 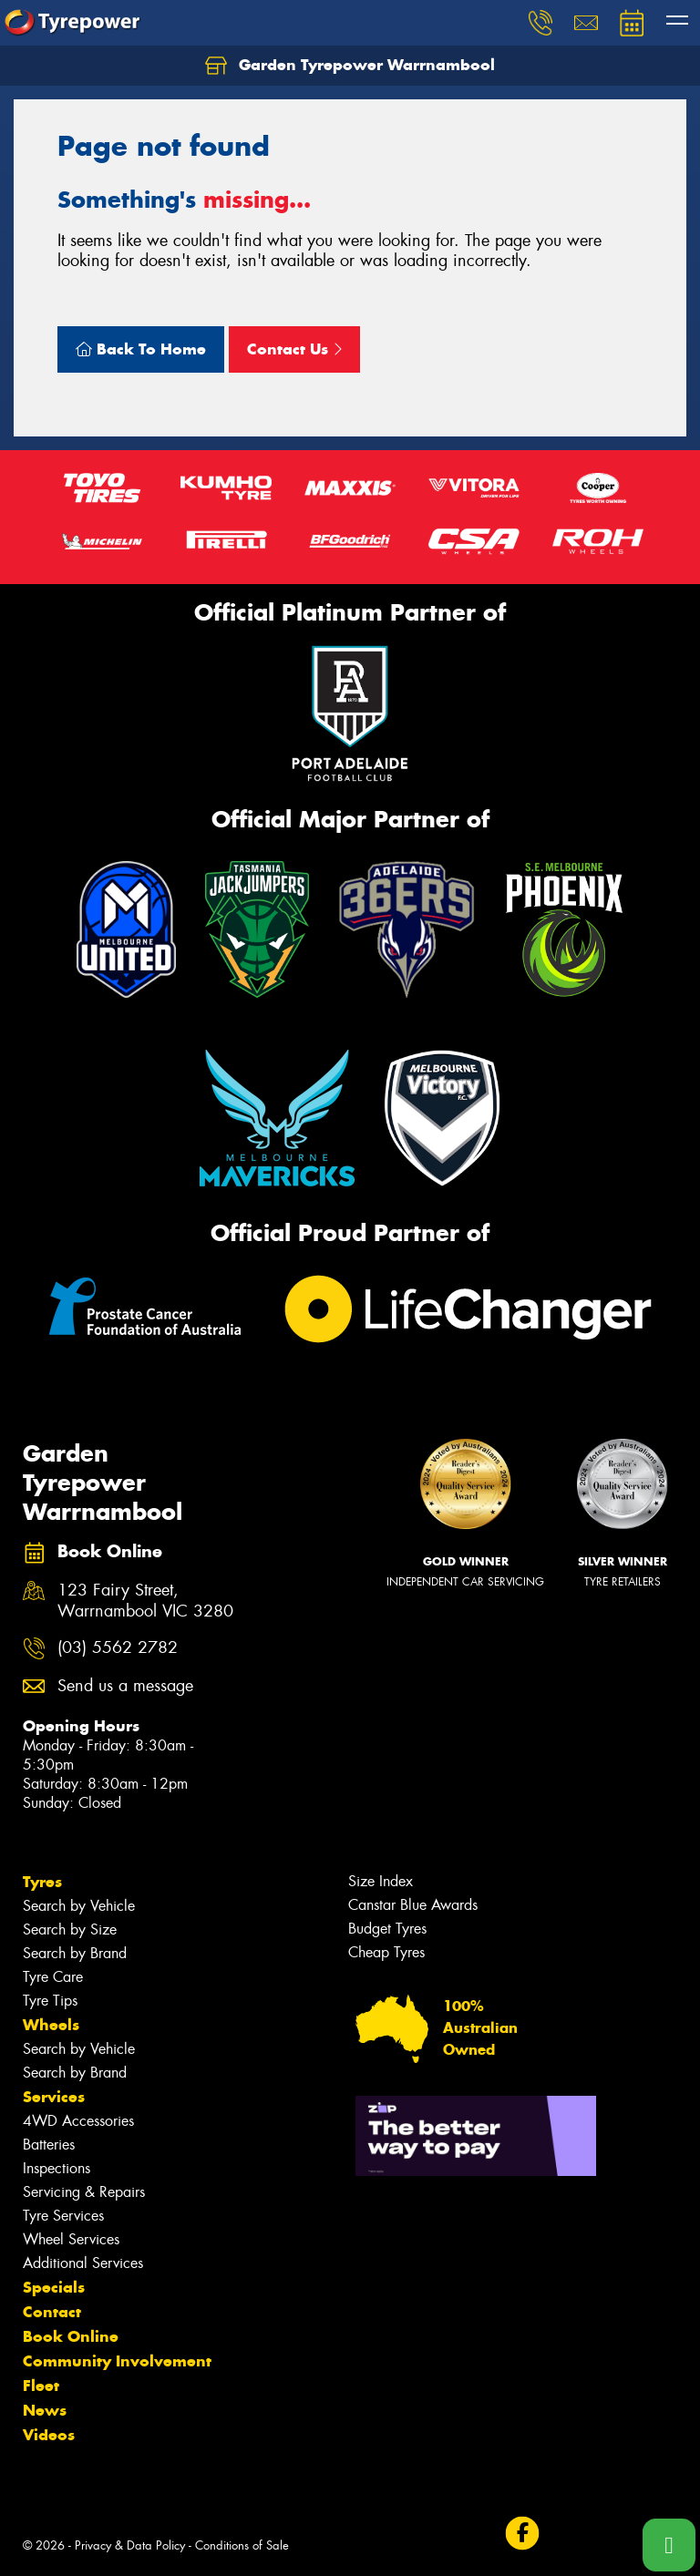 I want to click on News, so click(x=45, y=2410).